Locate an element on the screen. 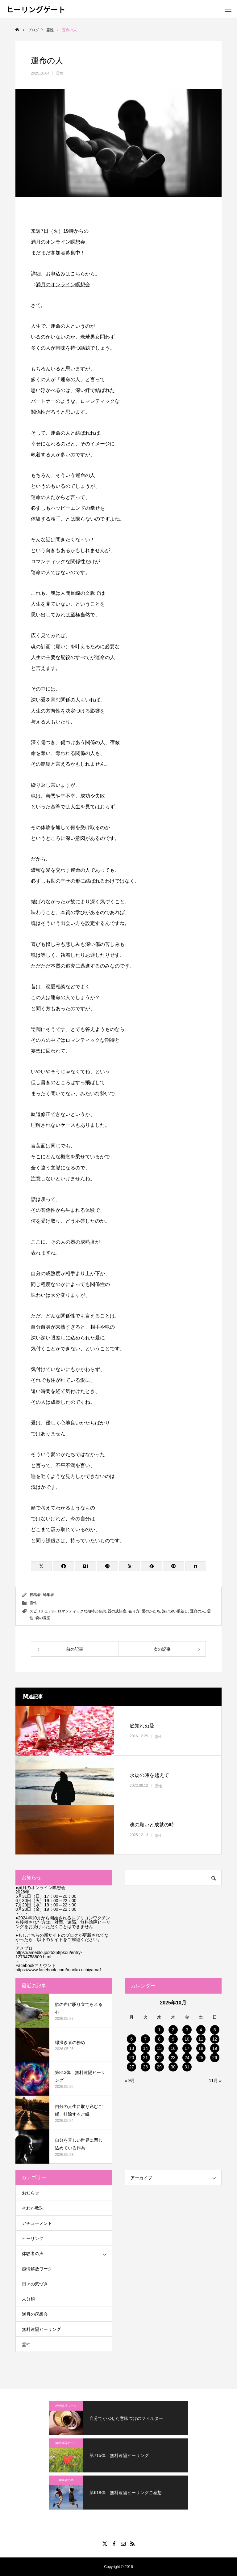 The height and width of the screenshot is (2576, 237). 25 [2025年10月25日 に投稿を公開] is located at coordinates (200, 2057).